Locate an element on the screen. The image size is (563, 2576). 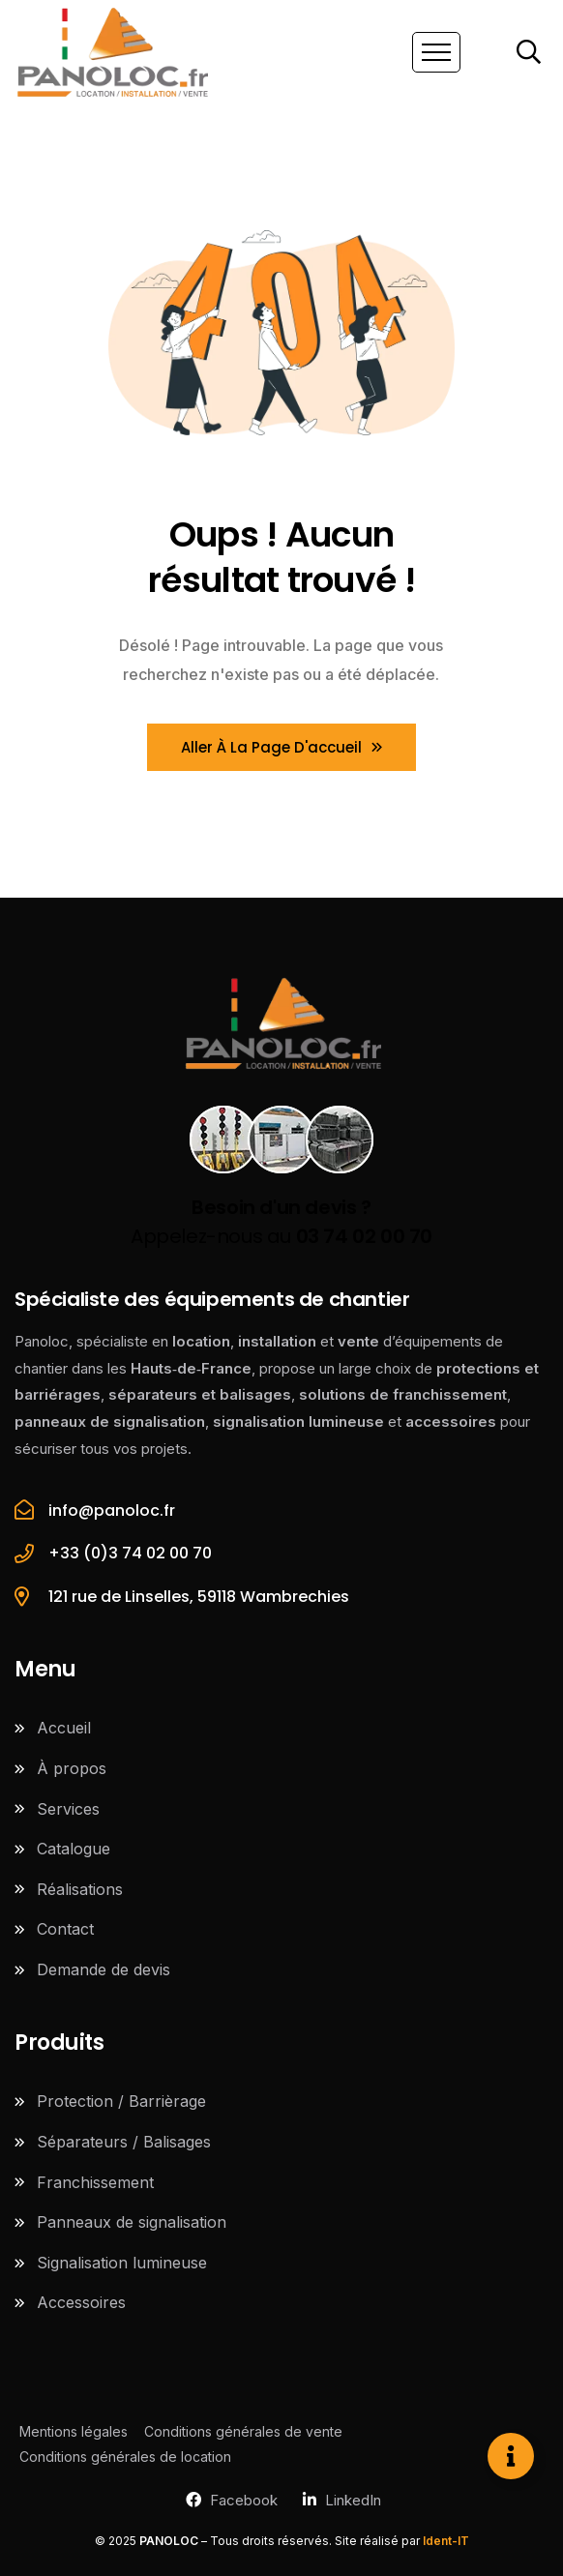
[Ouvrir Élément flottant] is located at coordinates (511, 2456).